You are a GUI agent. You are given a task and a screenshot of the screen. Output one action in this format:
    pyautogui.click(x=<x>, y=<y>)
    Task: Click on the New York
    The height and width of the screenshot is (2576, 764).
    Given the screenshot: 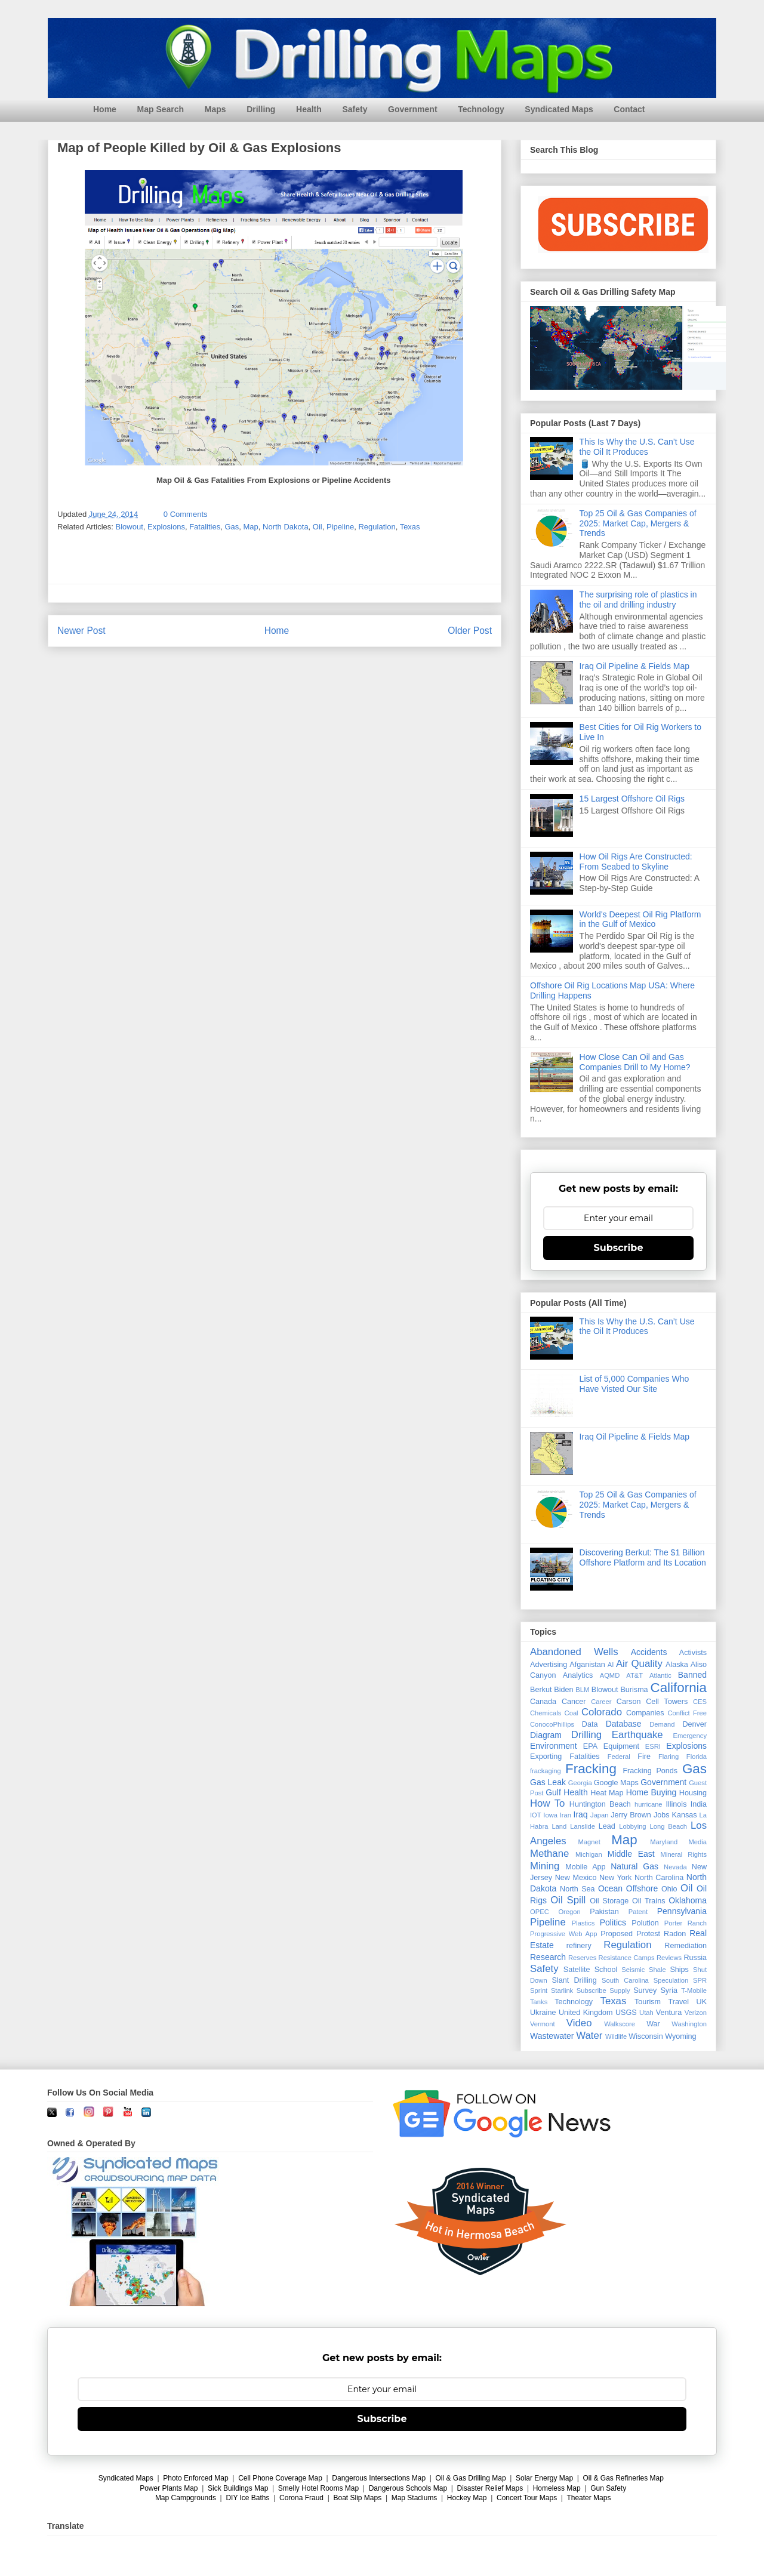 What is the action you would take?
    pyautogui.click(x=615, y=1878)
    